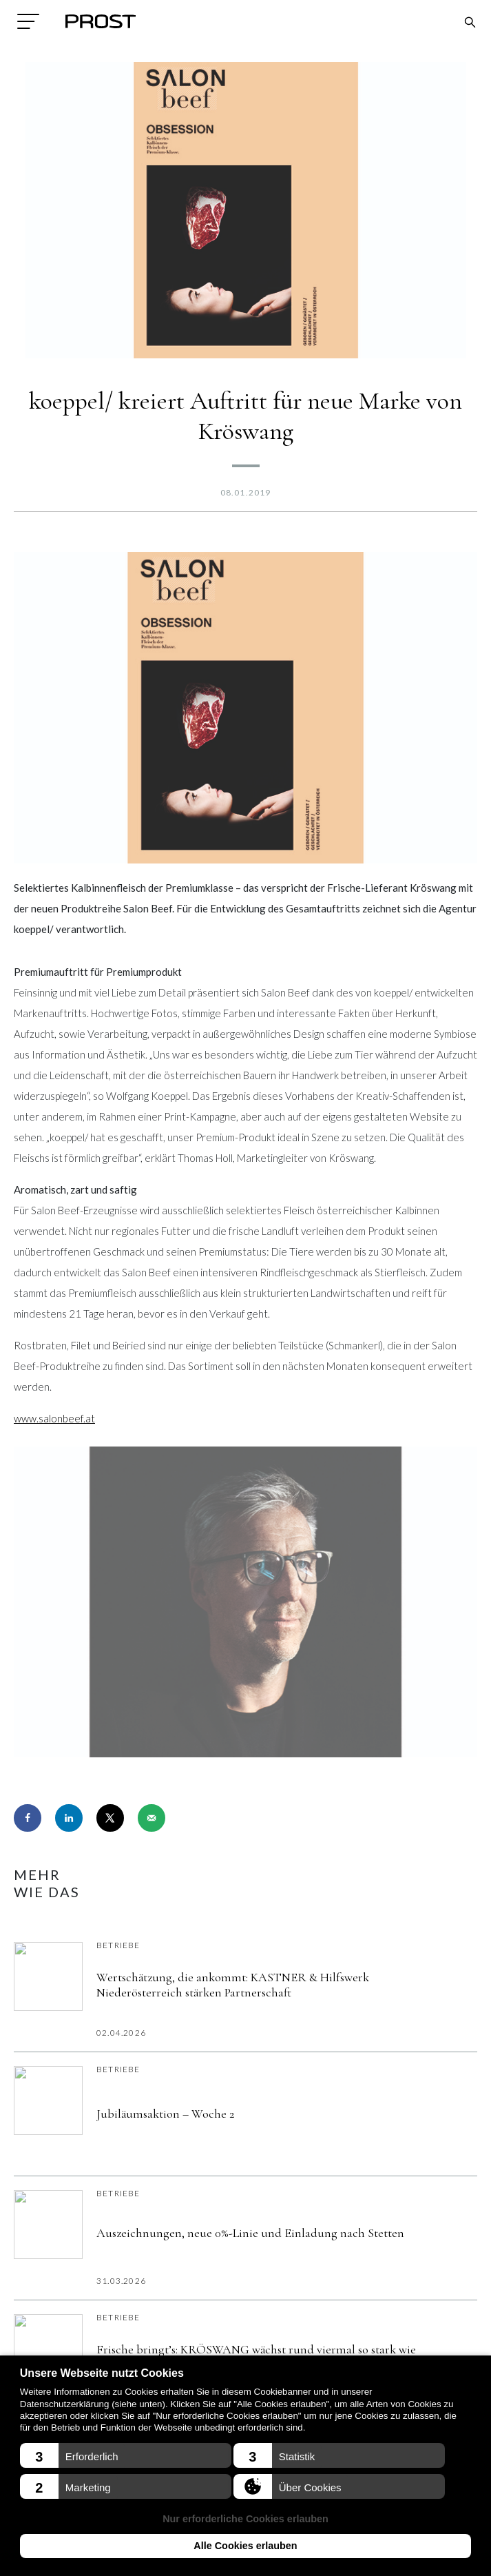  Describe the element at coordinates (250, 2232) in the screenshot. I see `Auszeichnungen, neue 0%-Linie und Einladung nach Stetten` at that location.